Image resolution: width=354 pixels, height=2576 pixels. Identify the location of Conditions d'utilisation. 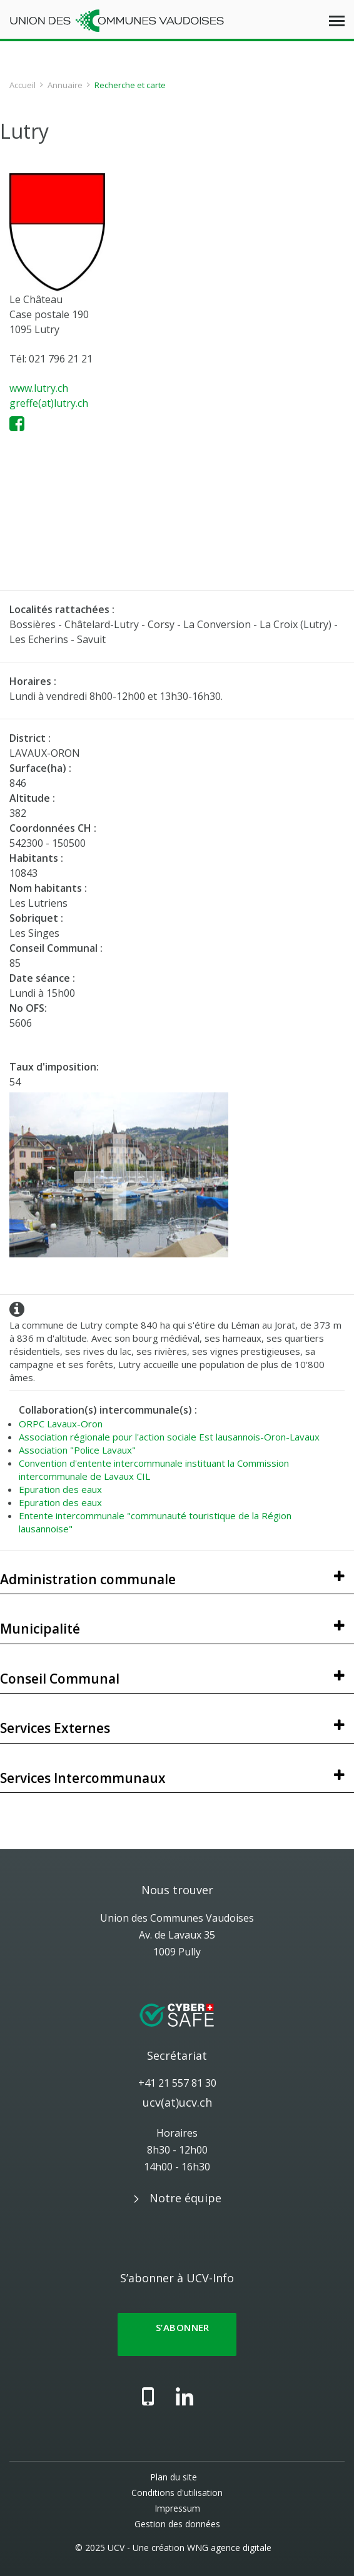
(177, 2493).